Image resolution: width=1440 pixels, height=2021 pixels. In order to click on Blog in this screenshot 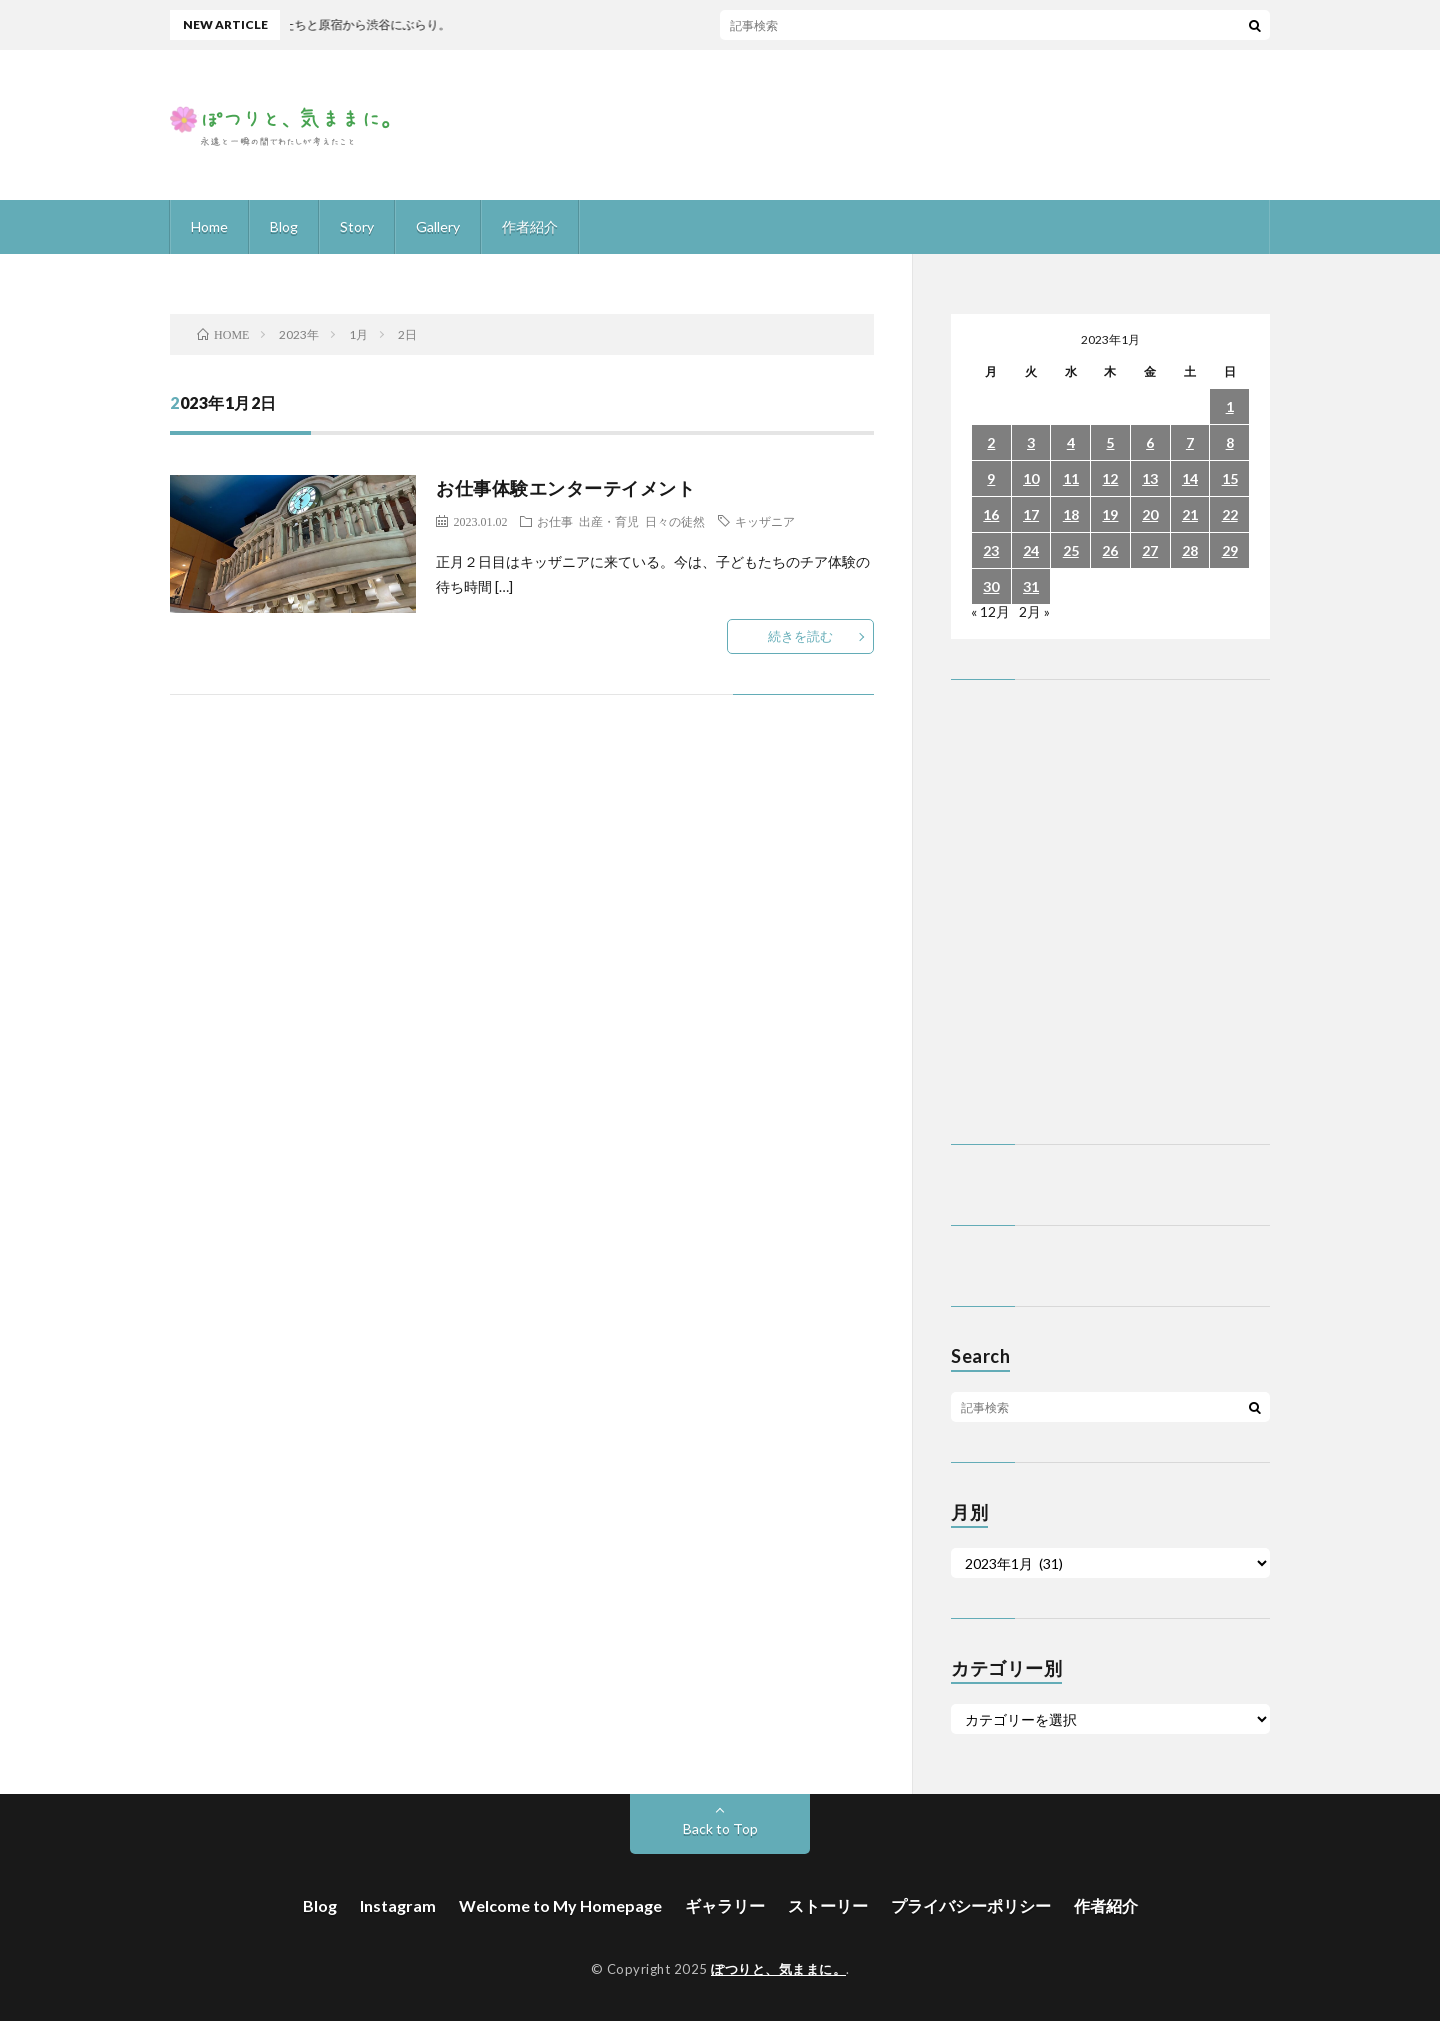, I will do `click(284, 226)`.